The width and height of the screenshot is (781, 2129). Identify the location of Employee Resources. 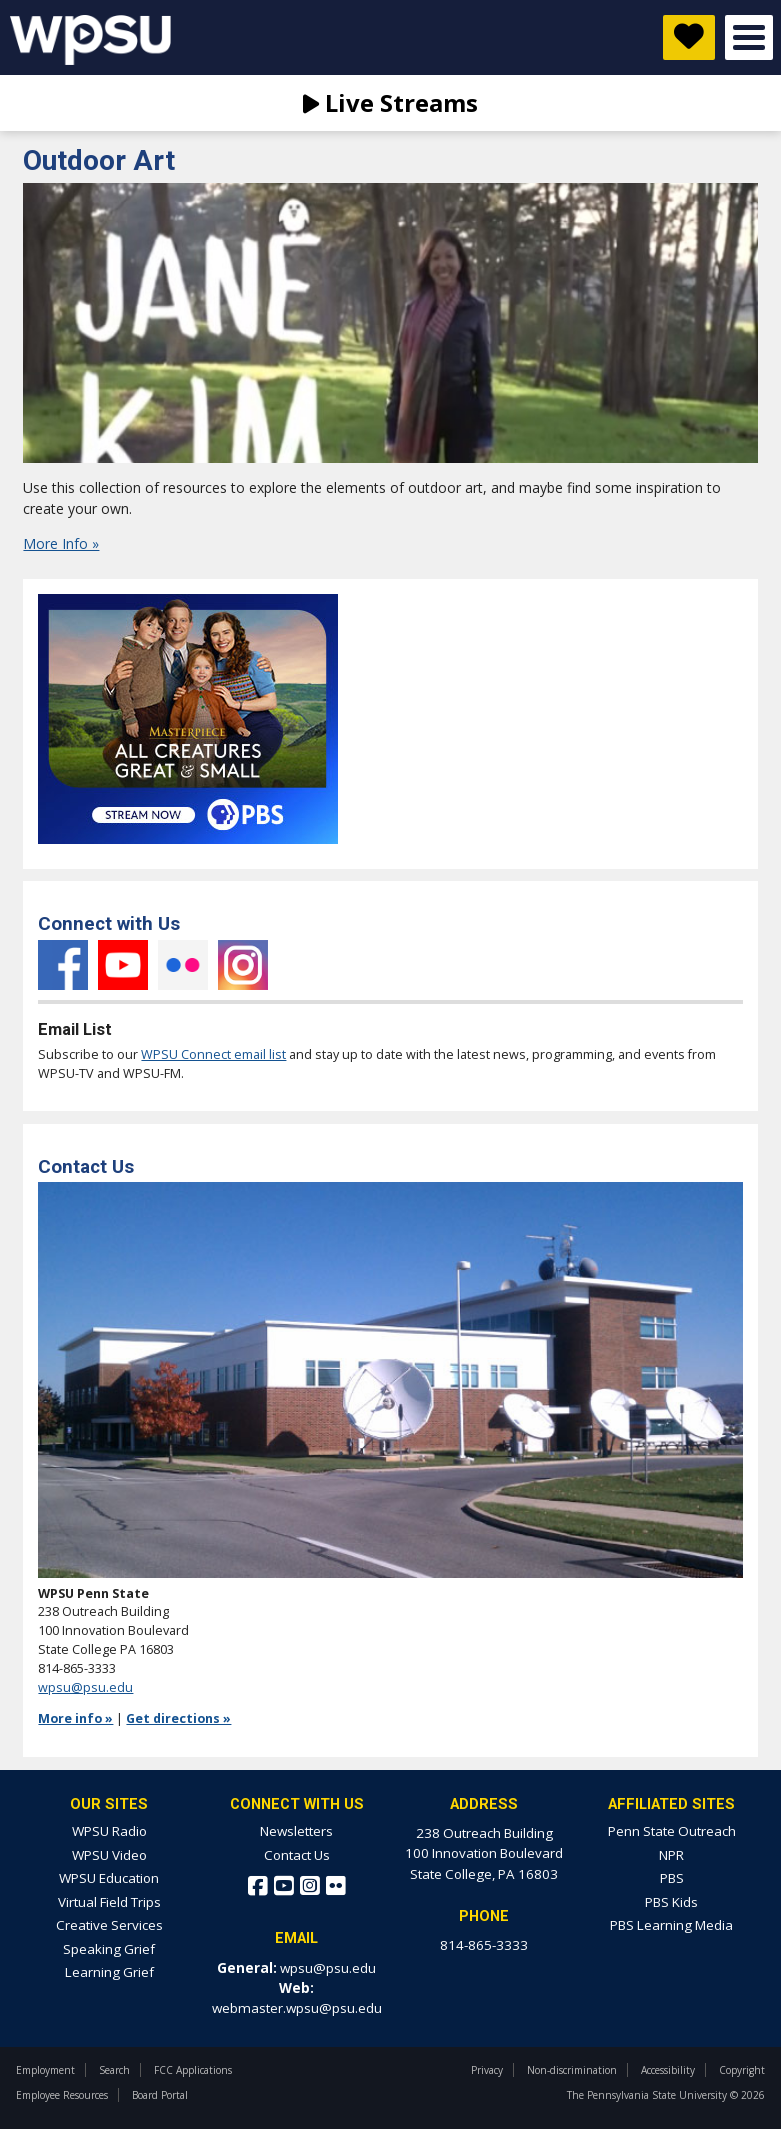
(62, 2095).